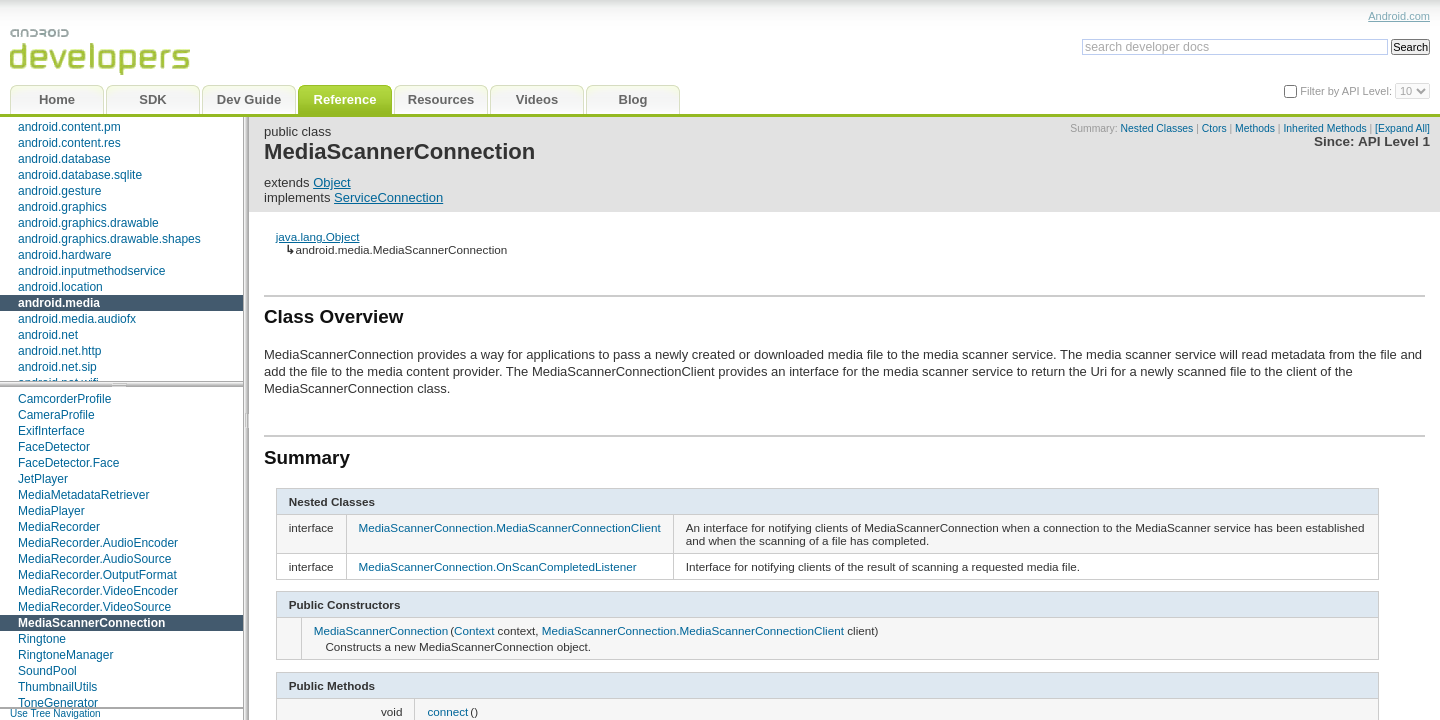  Describe the element at coordinates (88, 223) in the screenshot. I see `android.graphics.drawable` at that location.